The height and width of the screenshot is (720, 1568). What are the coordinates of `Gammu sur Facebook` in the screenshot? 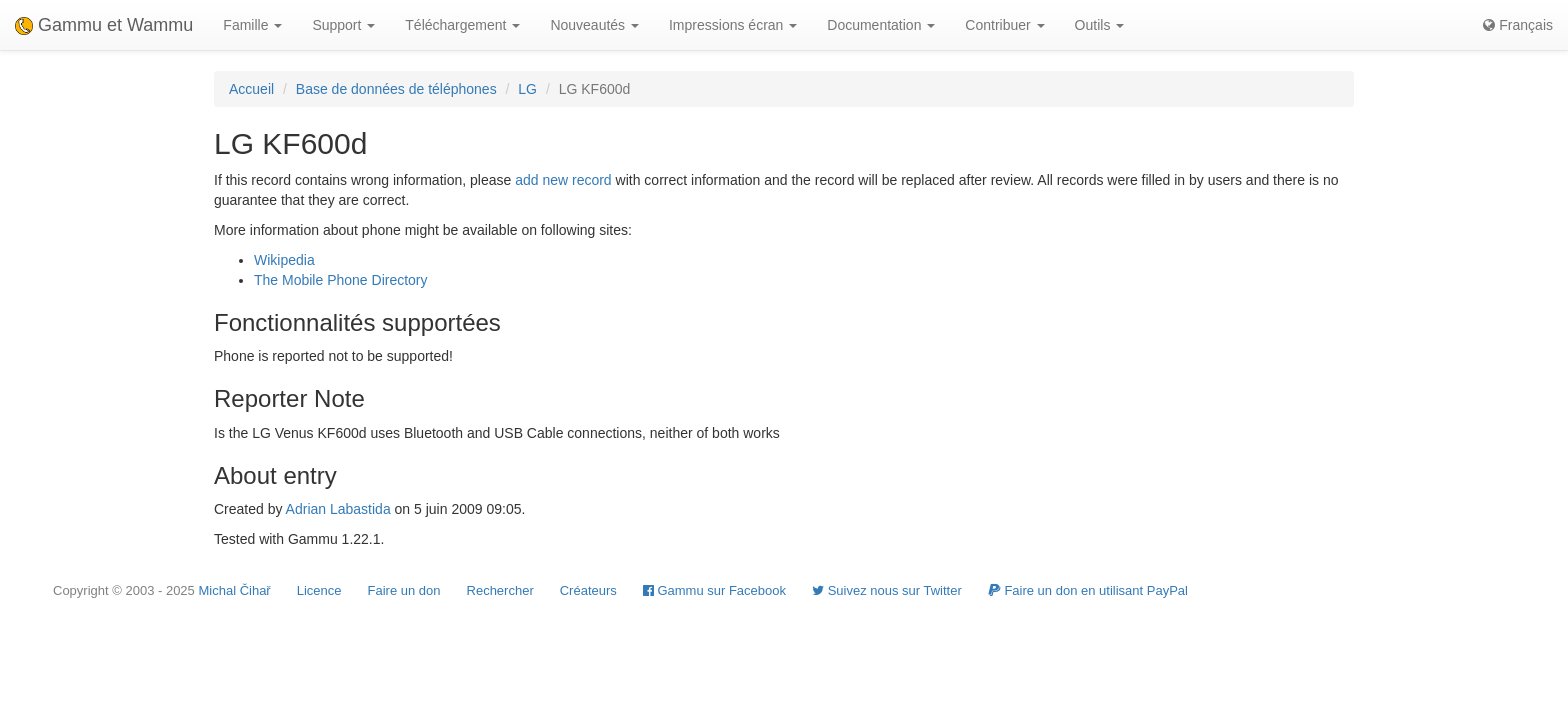 It's located at (714, 590).